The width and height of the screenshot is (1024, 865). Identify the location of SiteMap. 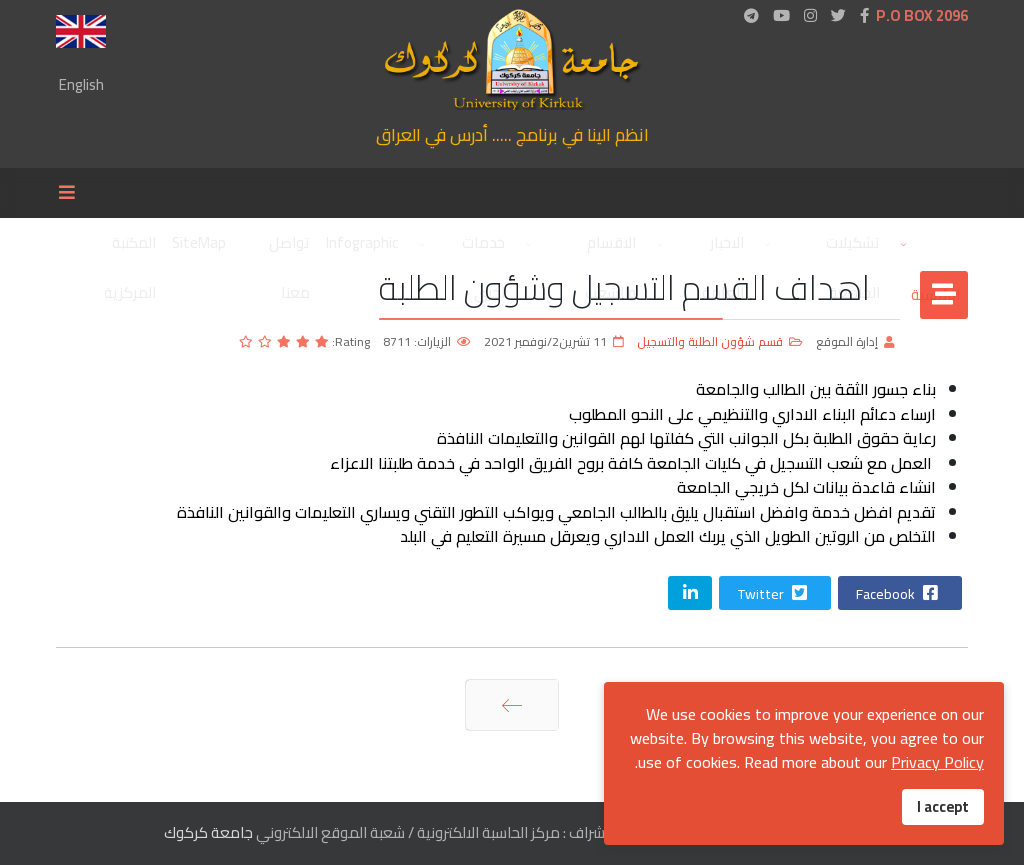
(199, 242).